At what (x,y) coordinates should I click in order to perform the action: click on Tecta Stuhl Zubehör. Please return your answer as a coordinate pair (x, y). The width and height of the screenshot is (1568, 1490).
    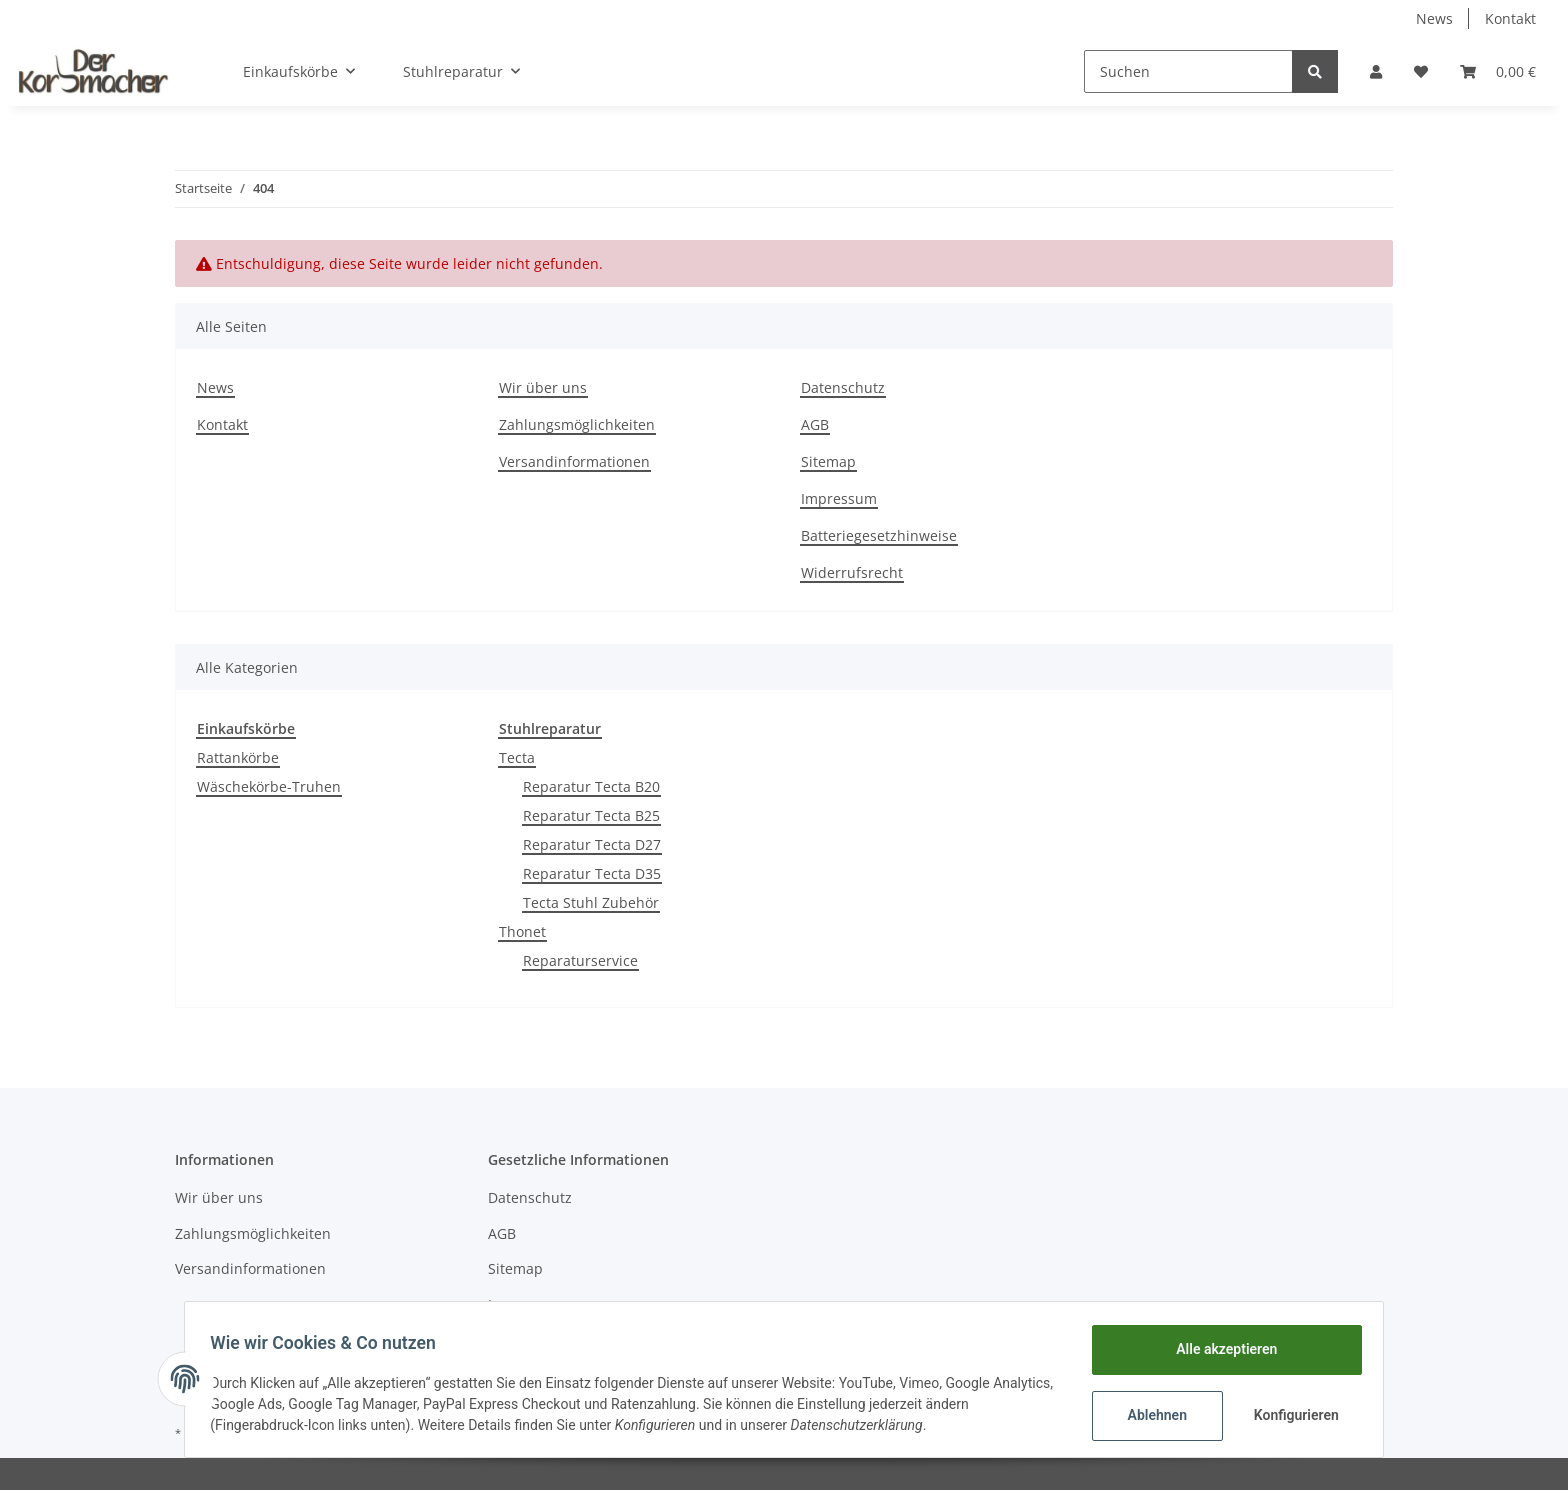
    Looking at the image, I should click on (591, 902).